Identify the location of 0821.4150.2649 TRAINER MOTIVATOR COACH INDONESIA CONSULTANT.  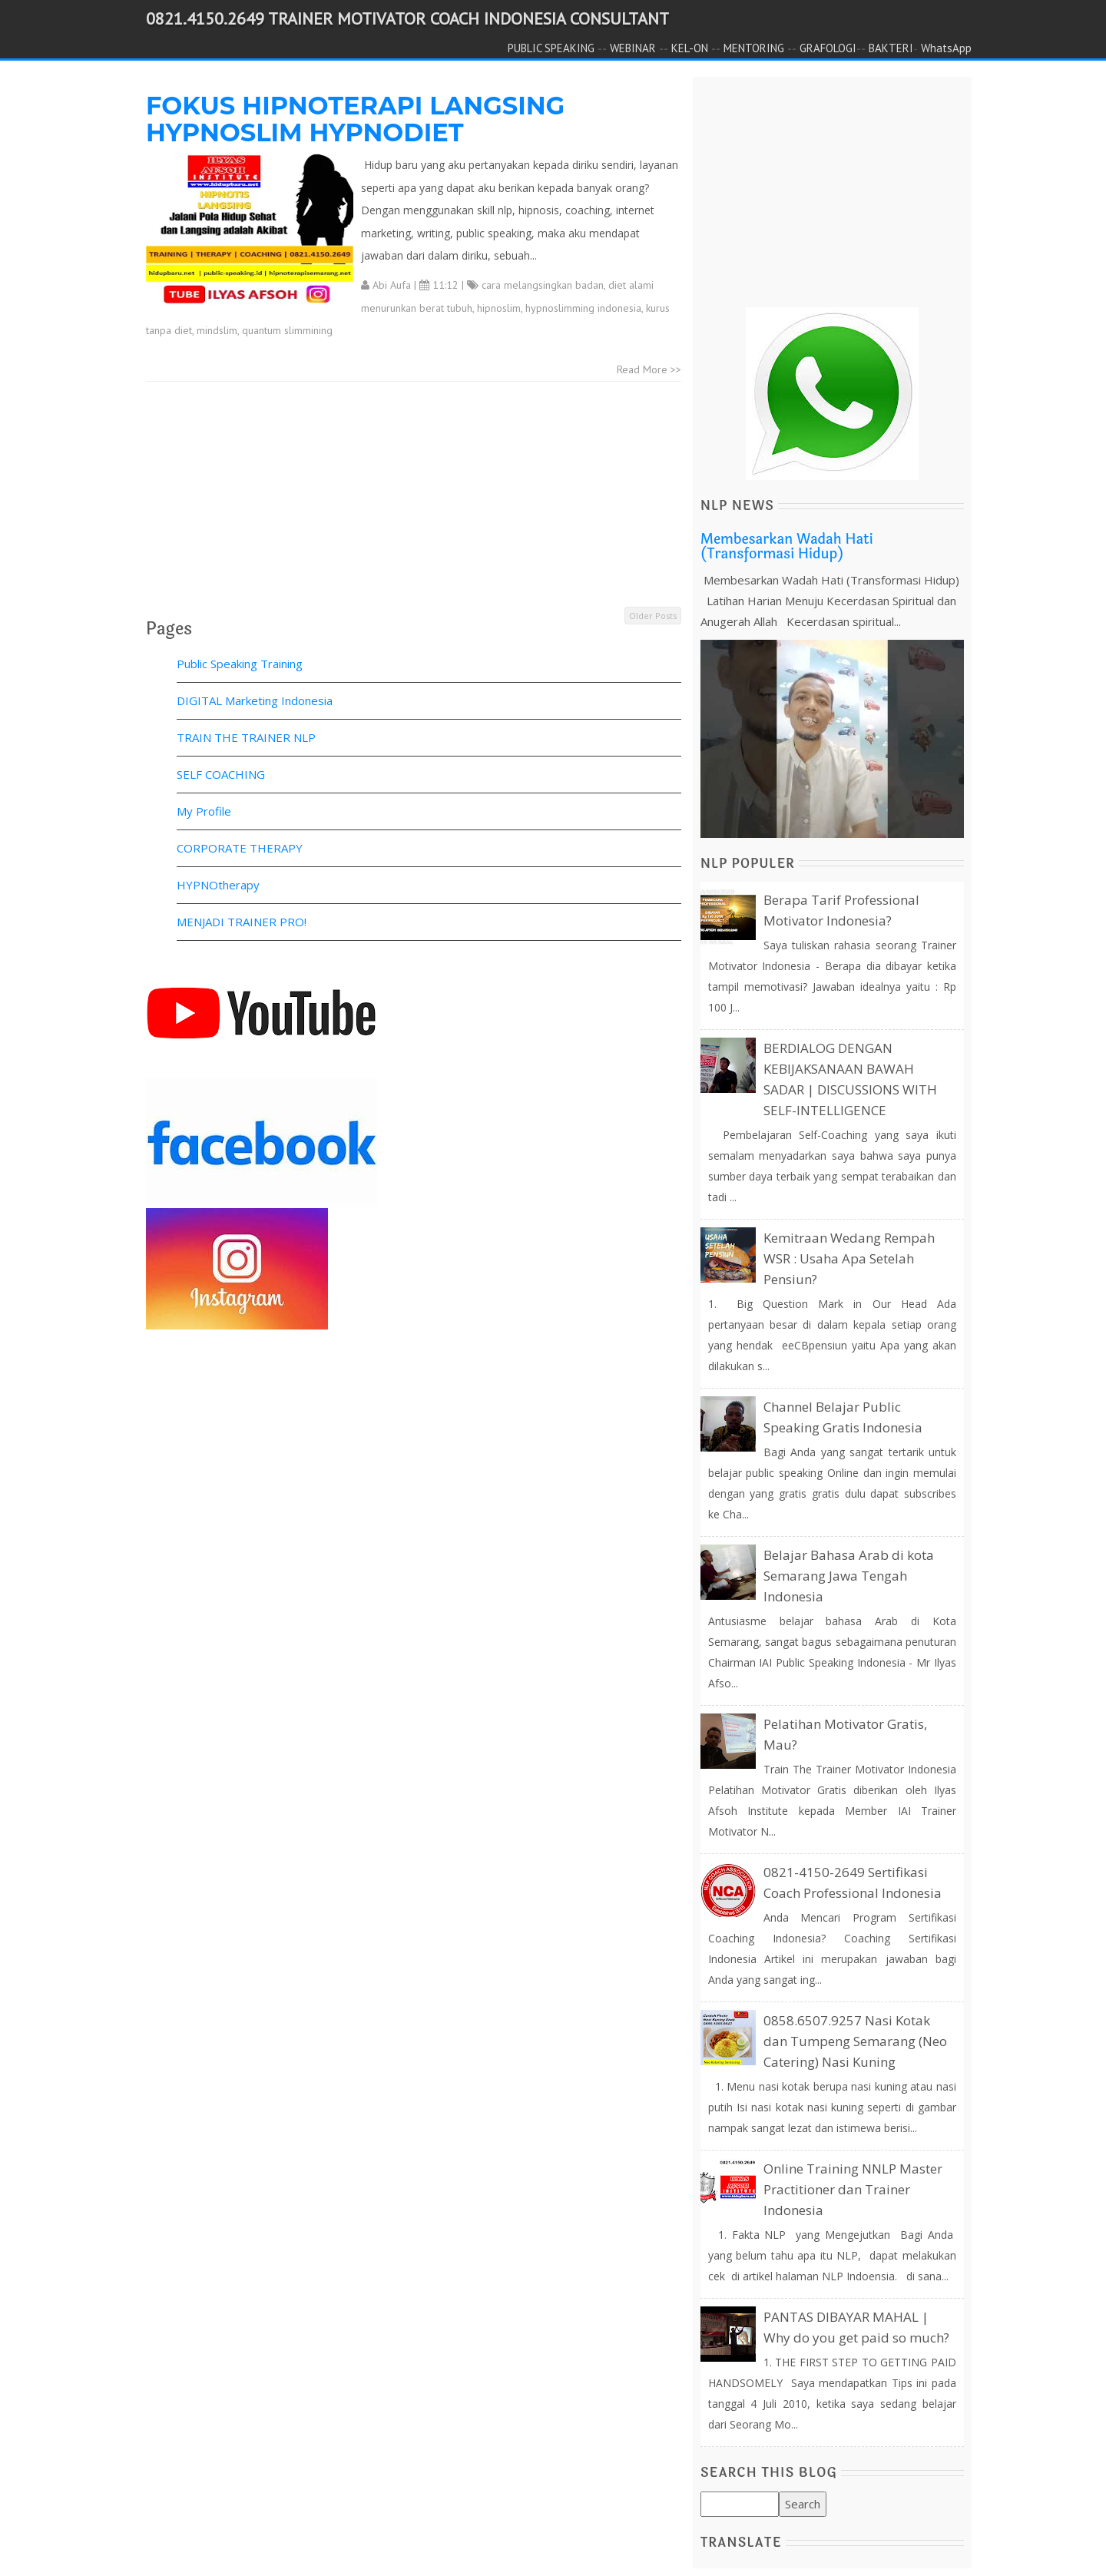
(407, 18).